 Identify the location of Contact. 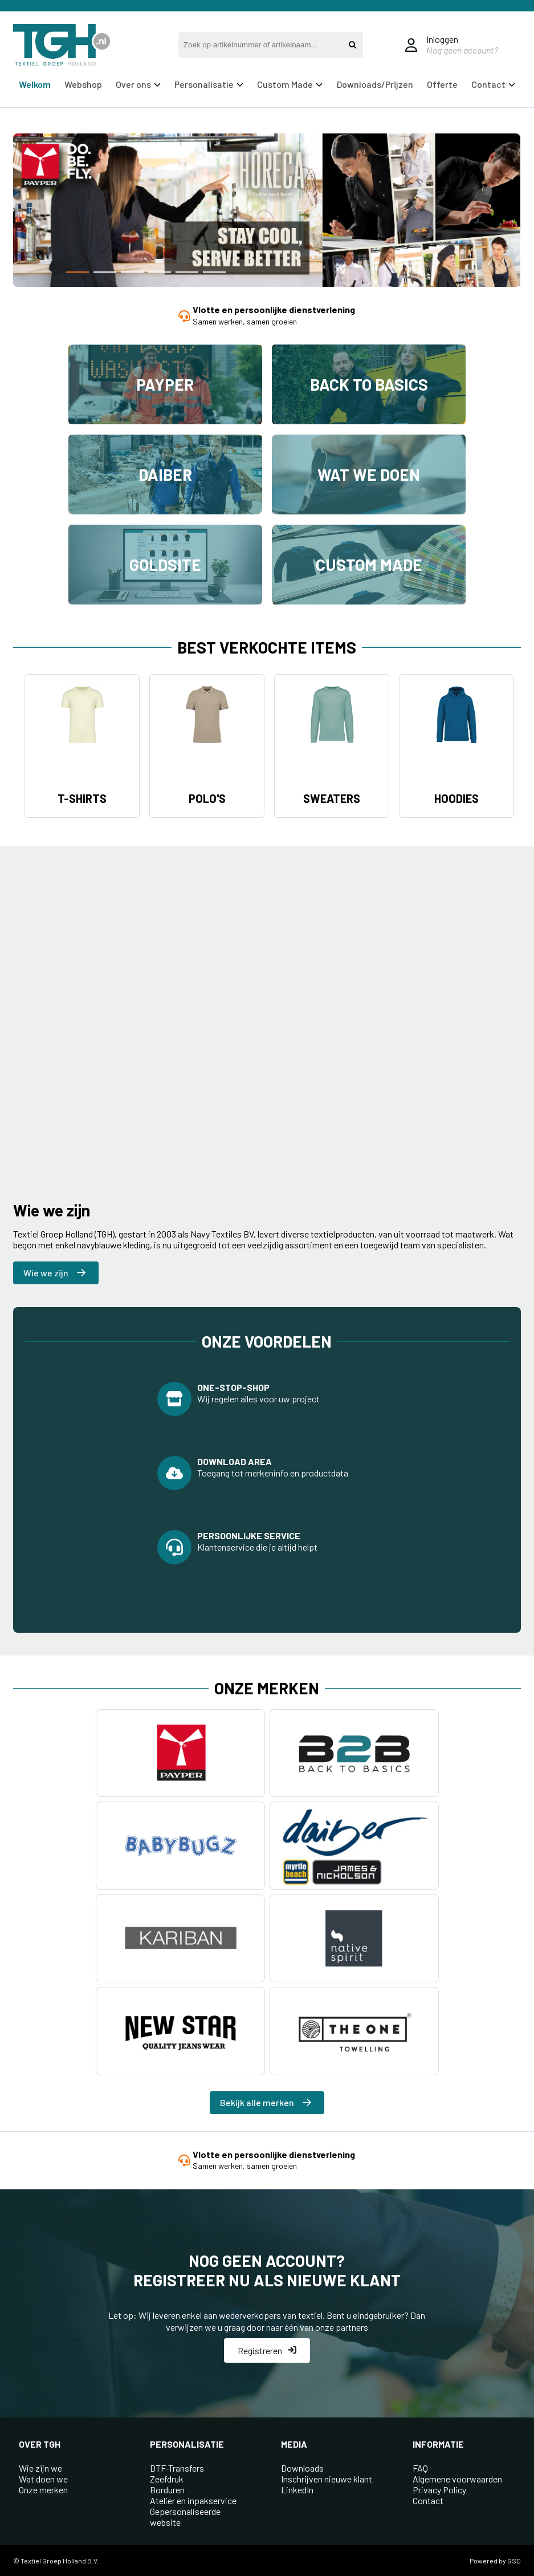
(493, 84).